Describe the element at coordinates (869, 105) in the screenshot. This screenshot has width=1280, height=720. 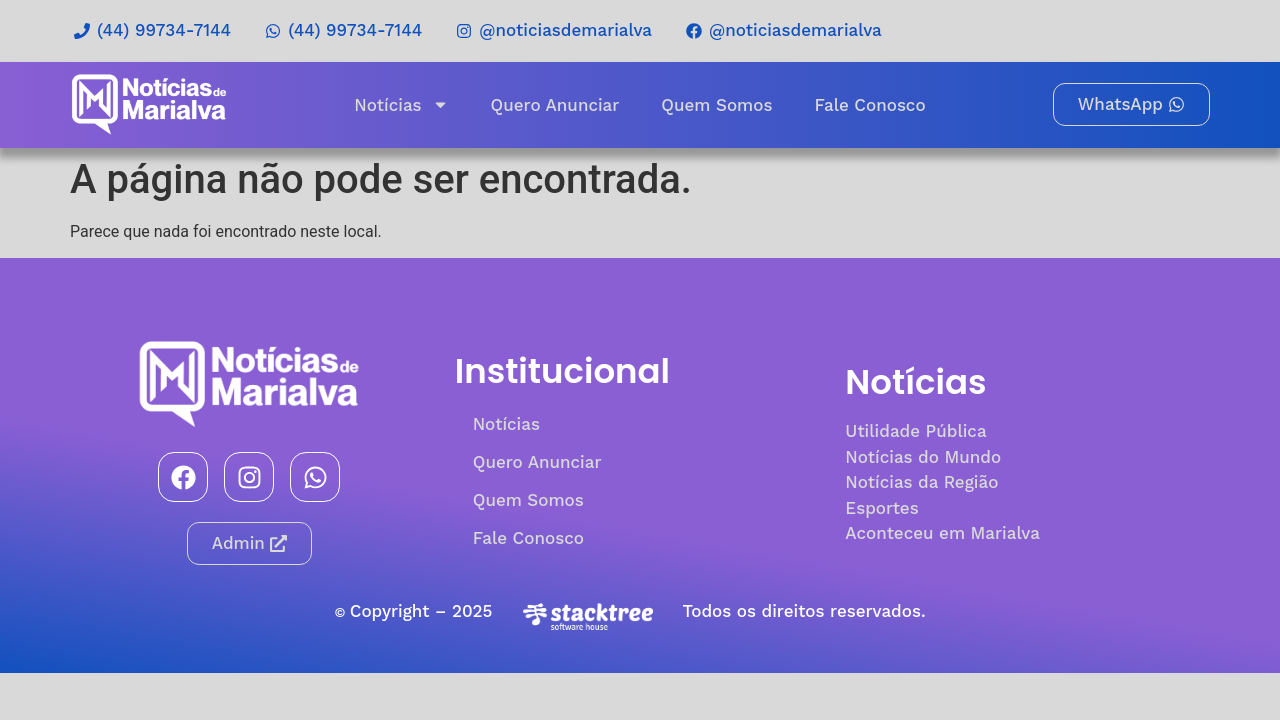
I see `Fale Conosco` at that location.